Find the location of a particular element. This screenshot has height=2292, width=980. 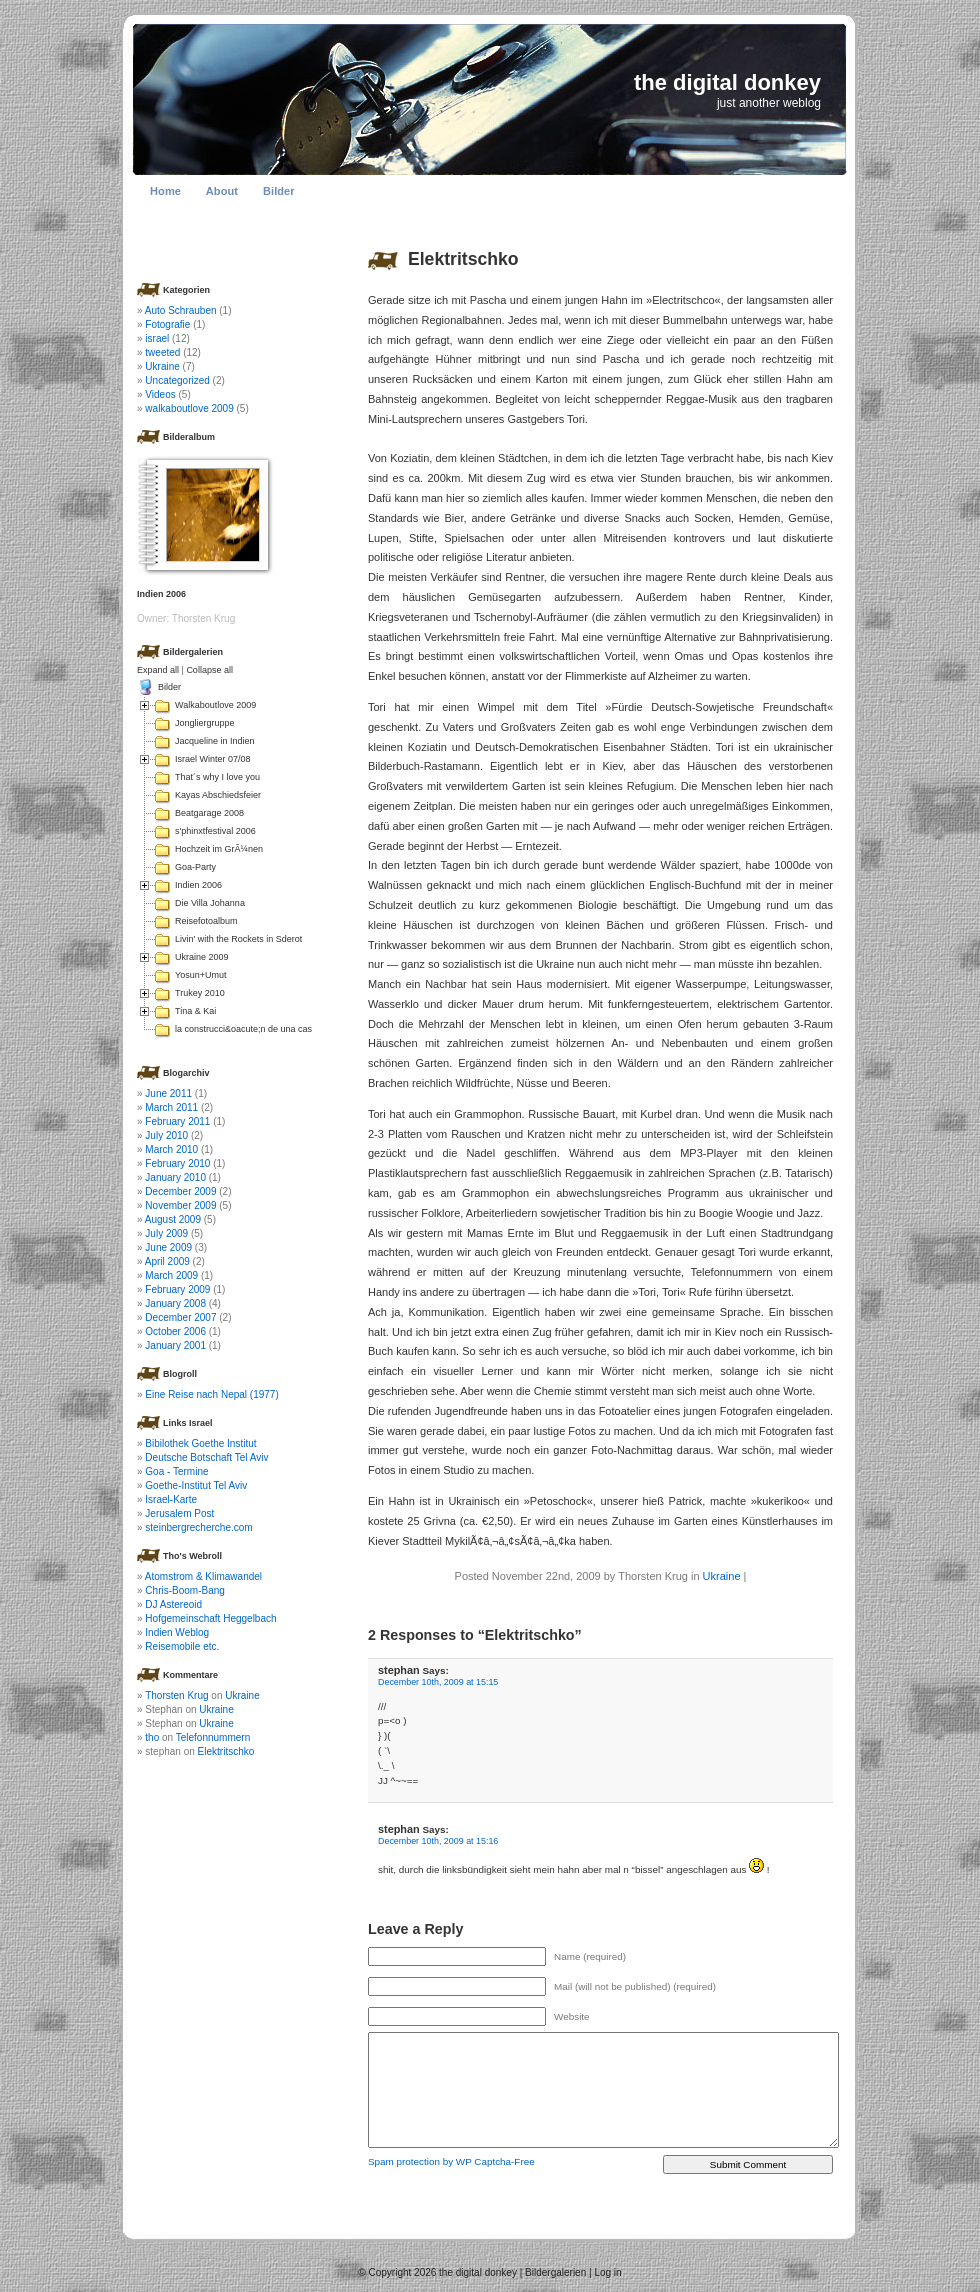

Jongliergruppe is located at coordinates (205, 723).